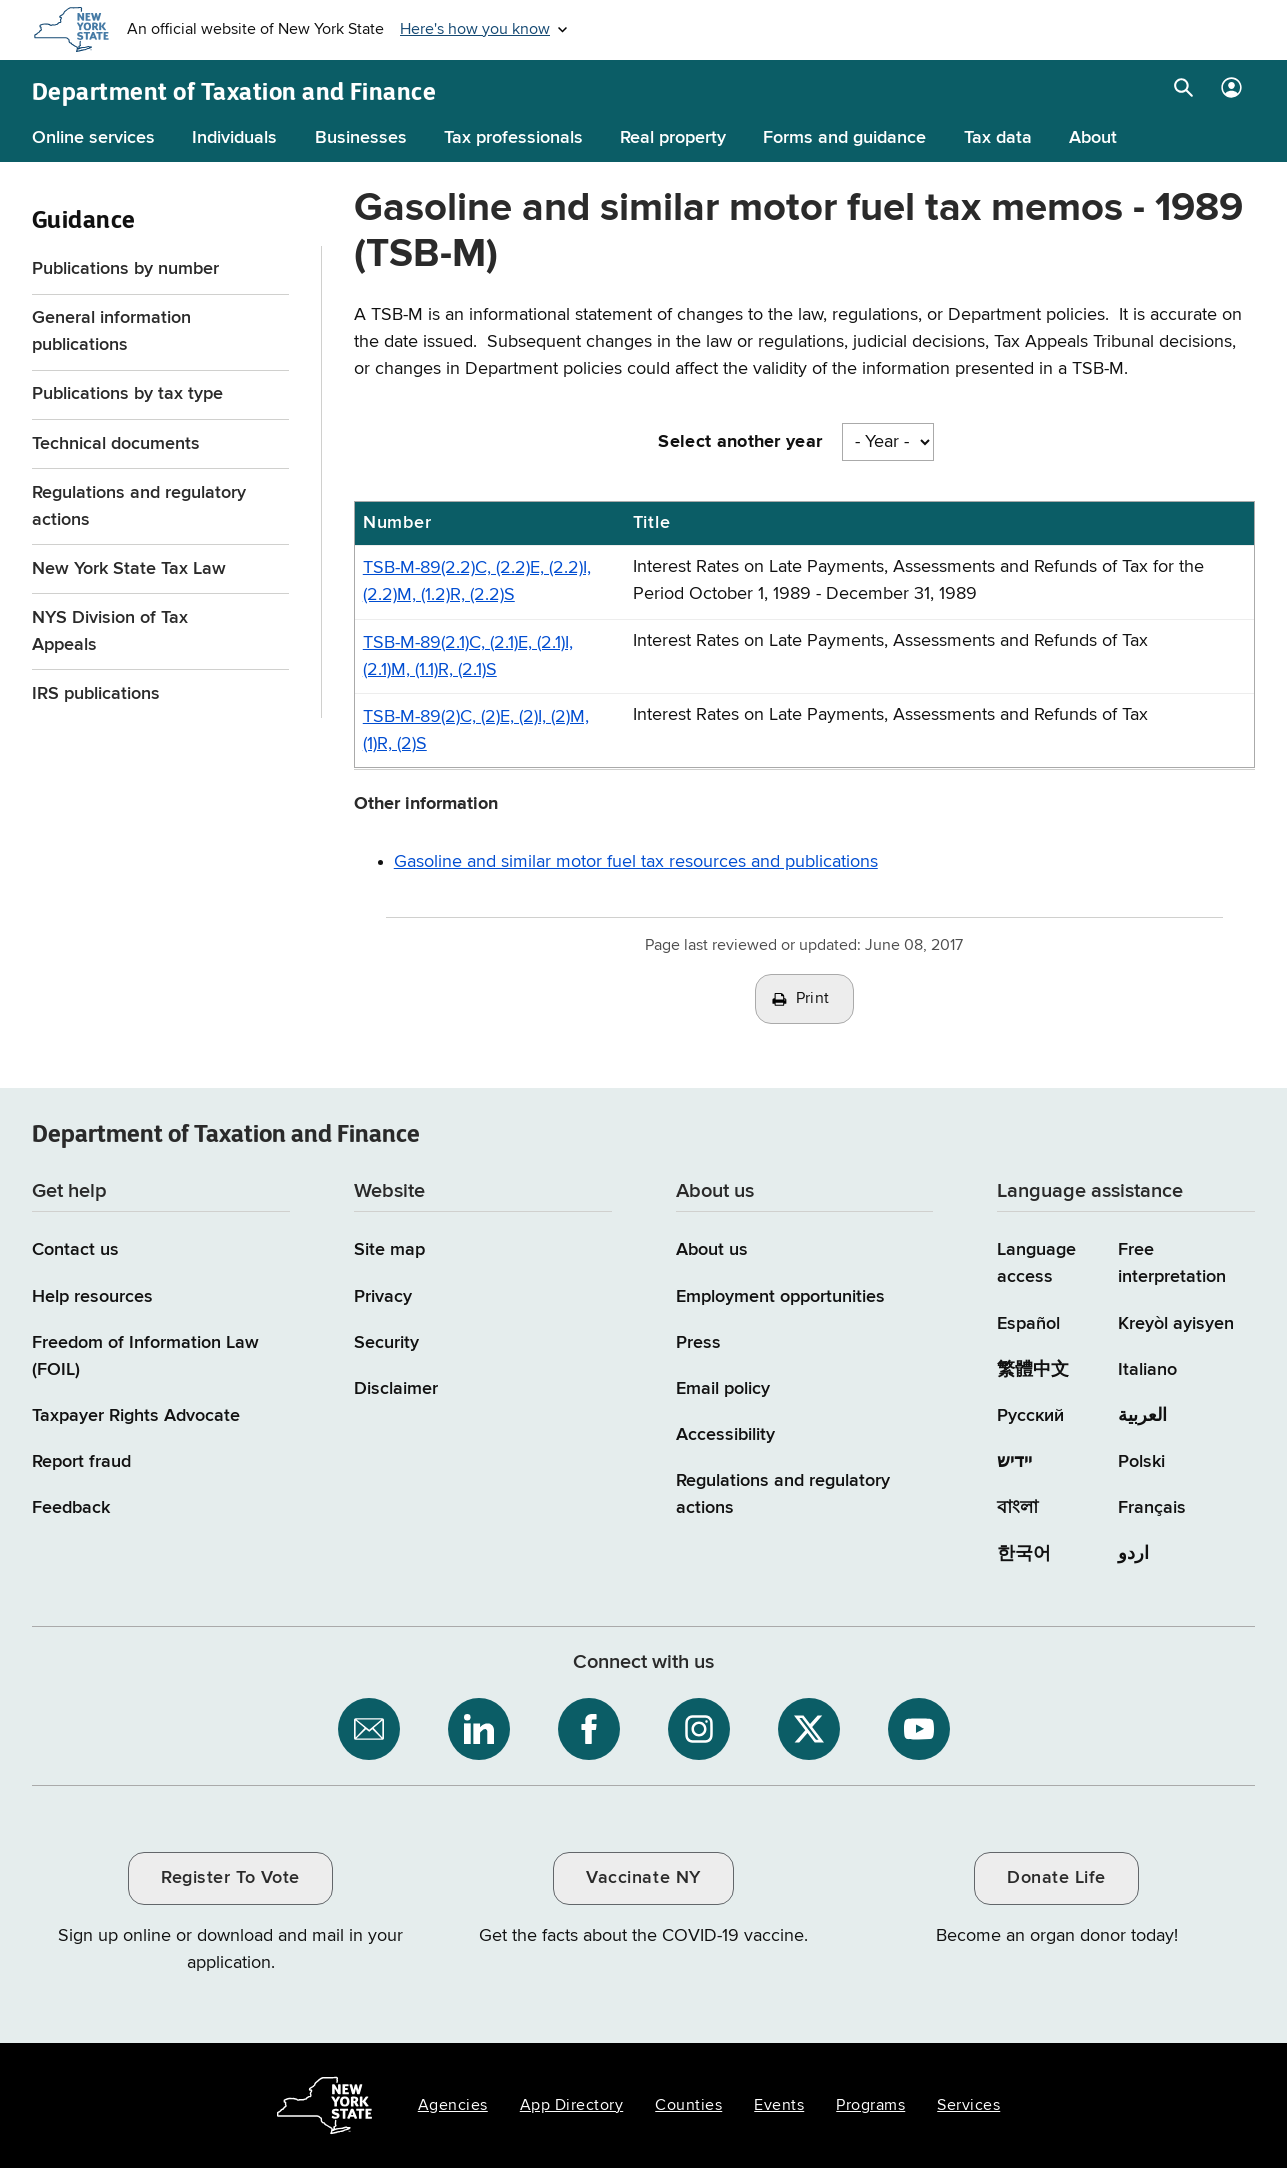 This screenshot has height=2168, width=1287. I want to click on Feedback, so click(71, 1508).